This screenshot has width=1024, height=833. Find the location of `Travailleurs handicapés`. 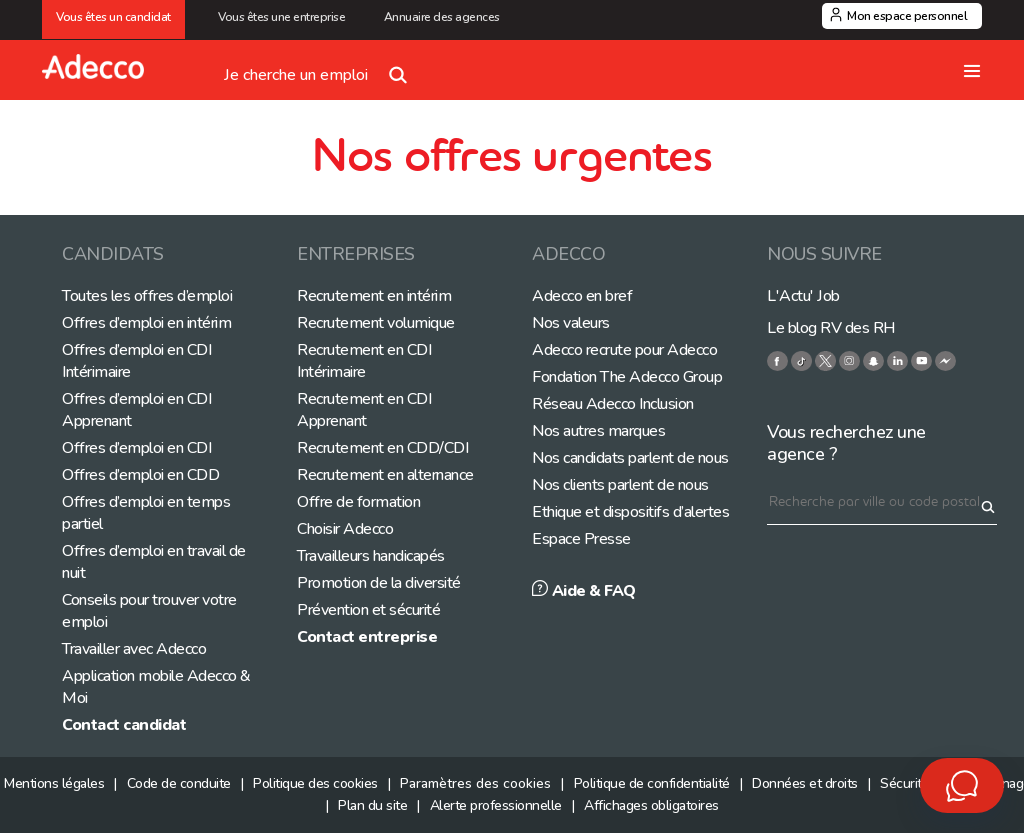

Travailleurs handicapés is located at coordinates (371, 556).